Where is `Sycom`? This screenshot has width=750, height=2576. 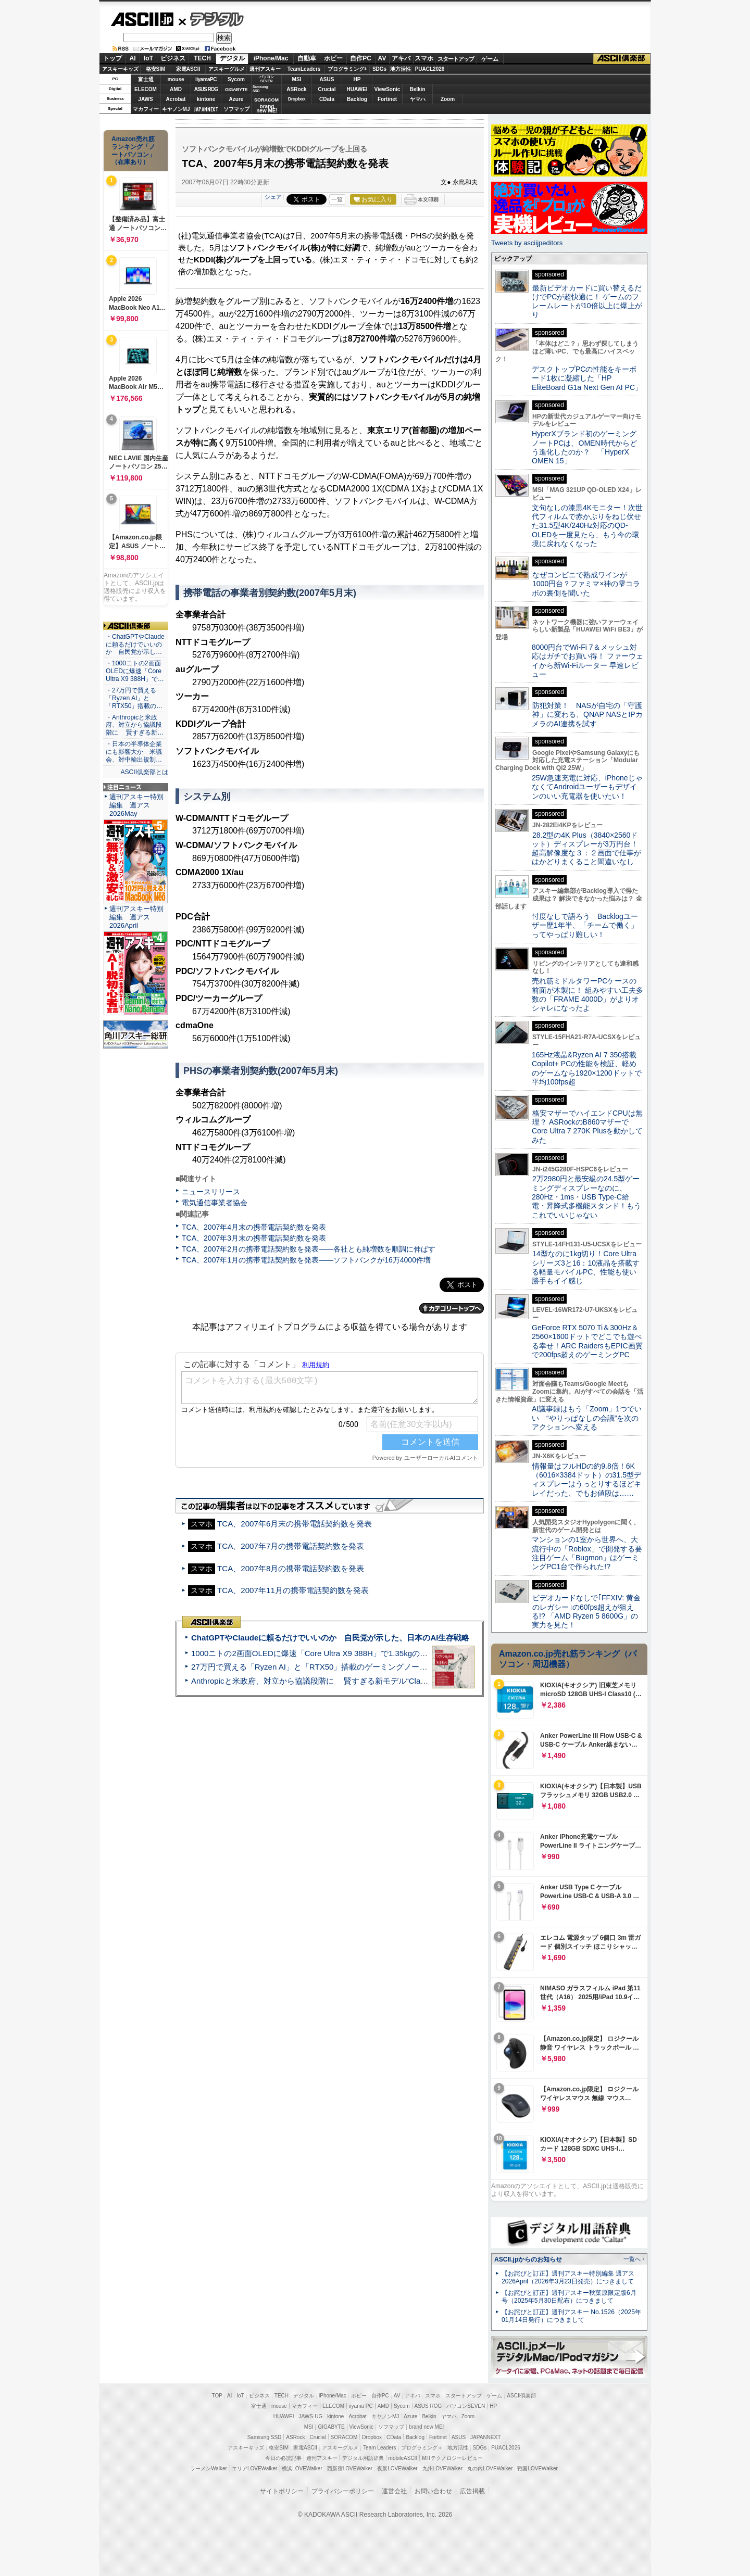 Sycom is located at coordinates (236, 79).